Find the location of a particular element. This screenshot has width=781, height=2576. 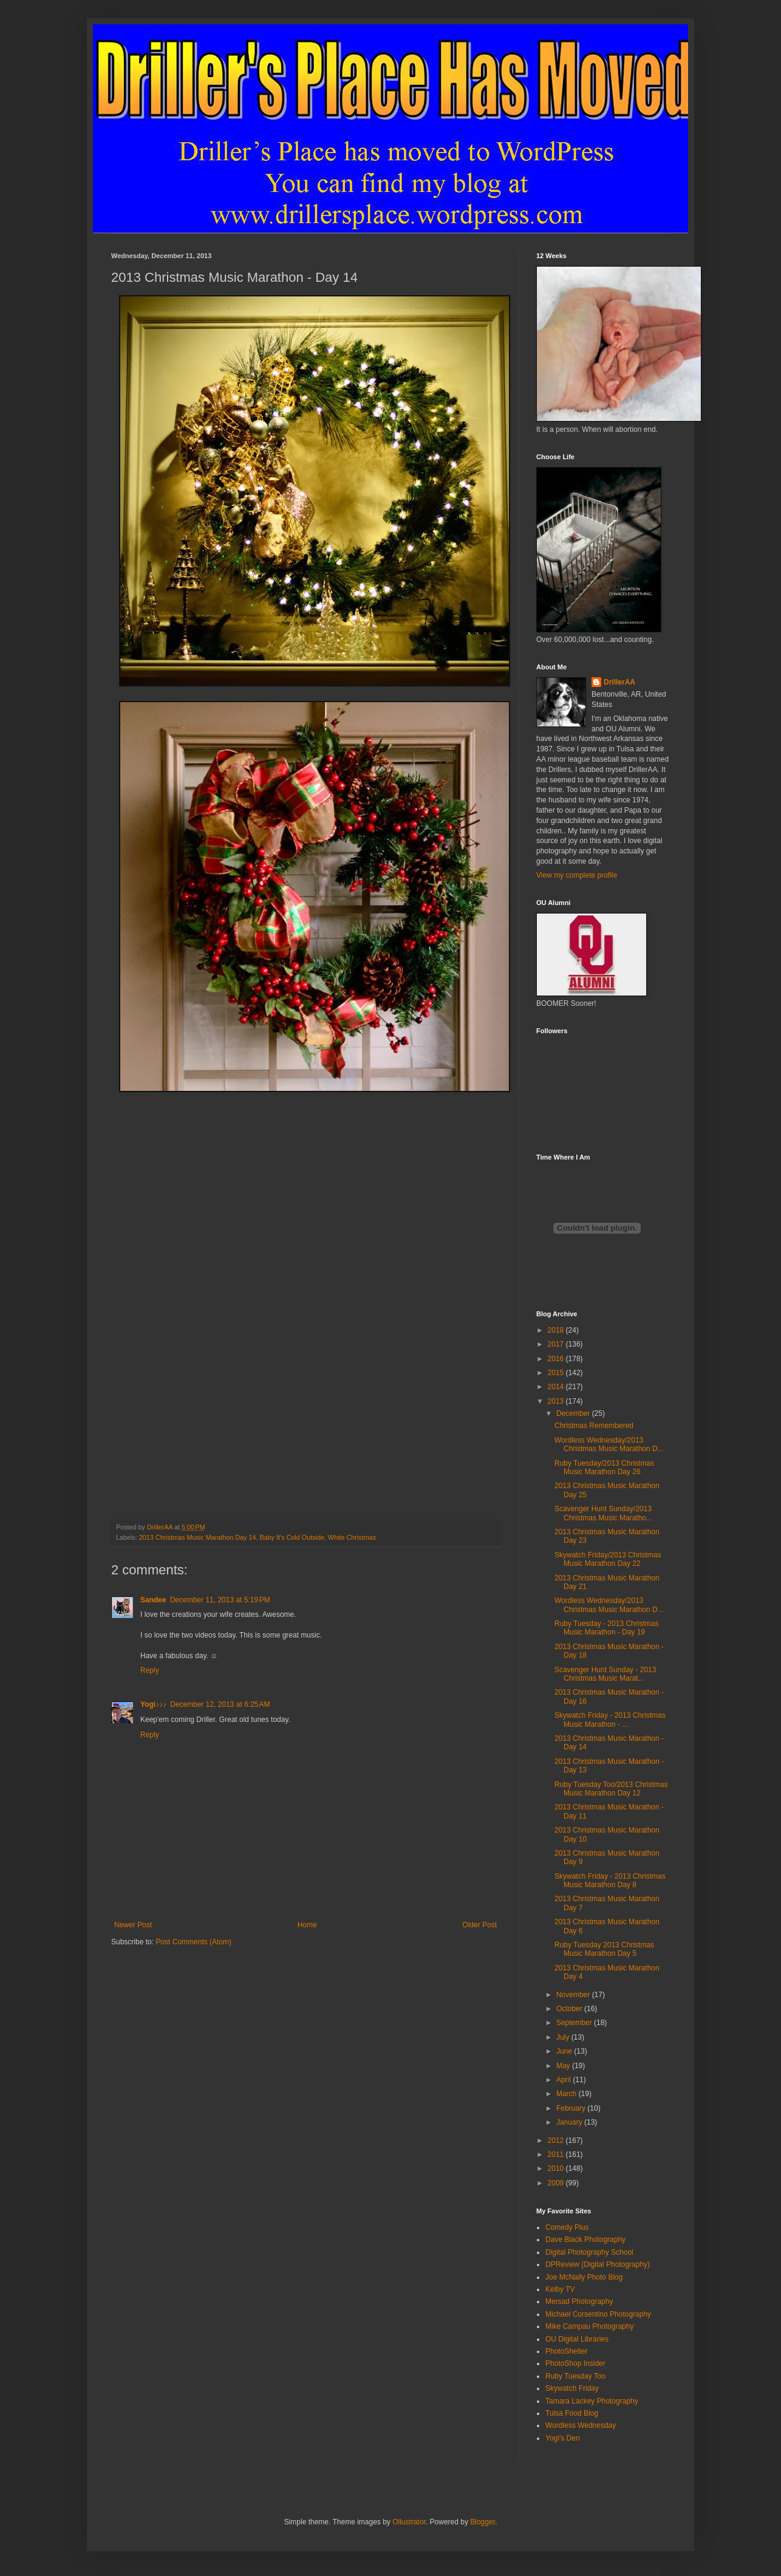

View my complete profile is located at coordinates (576, 875).